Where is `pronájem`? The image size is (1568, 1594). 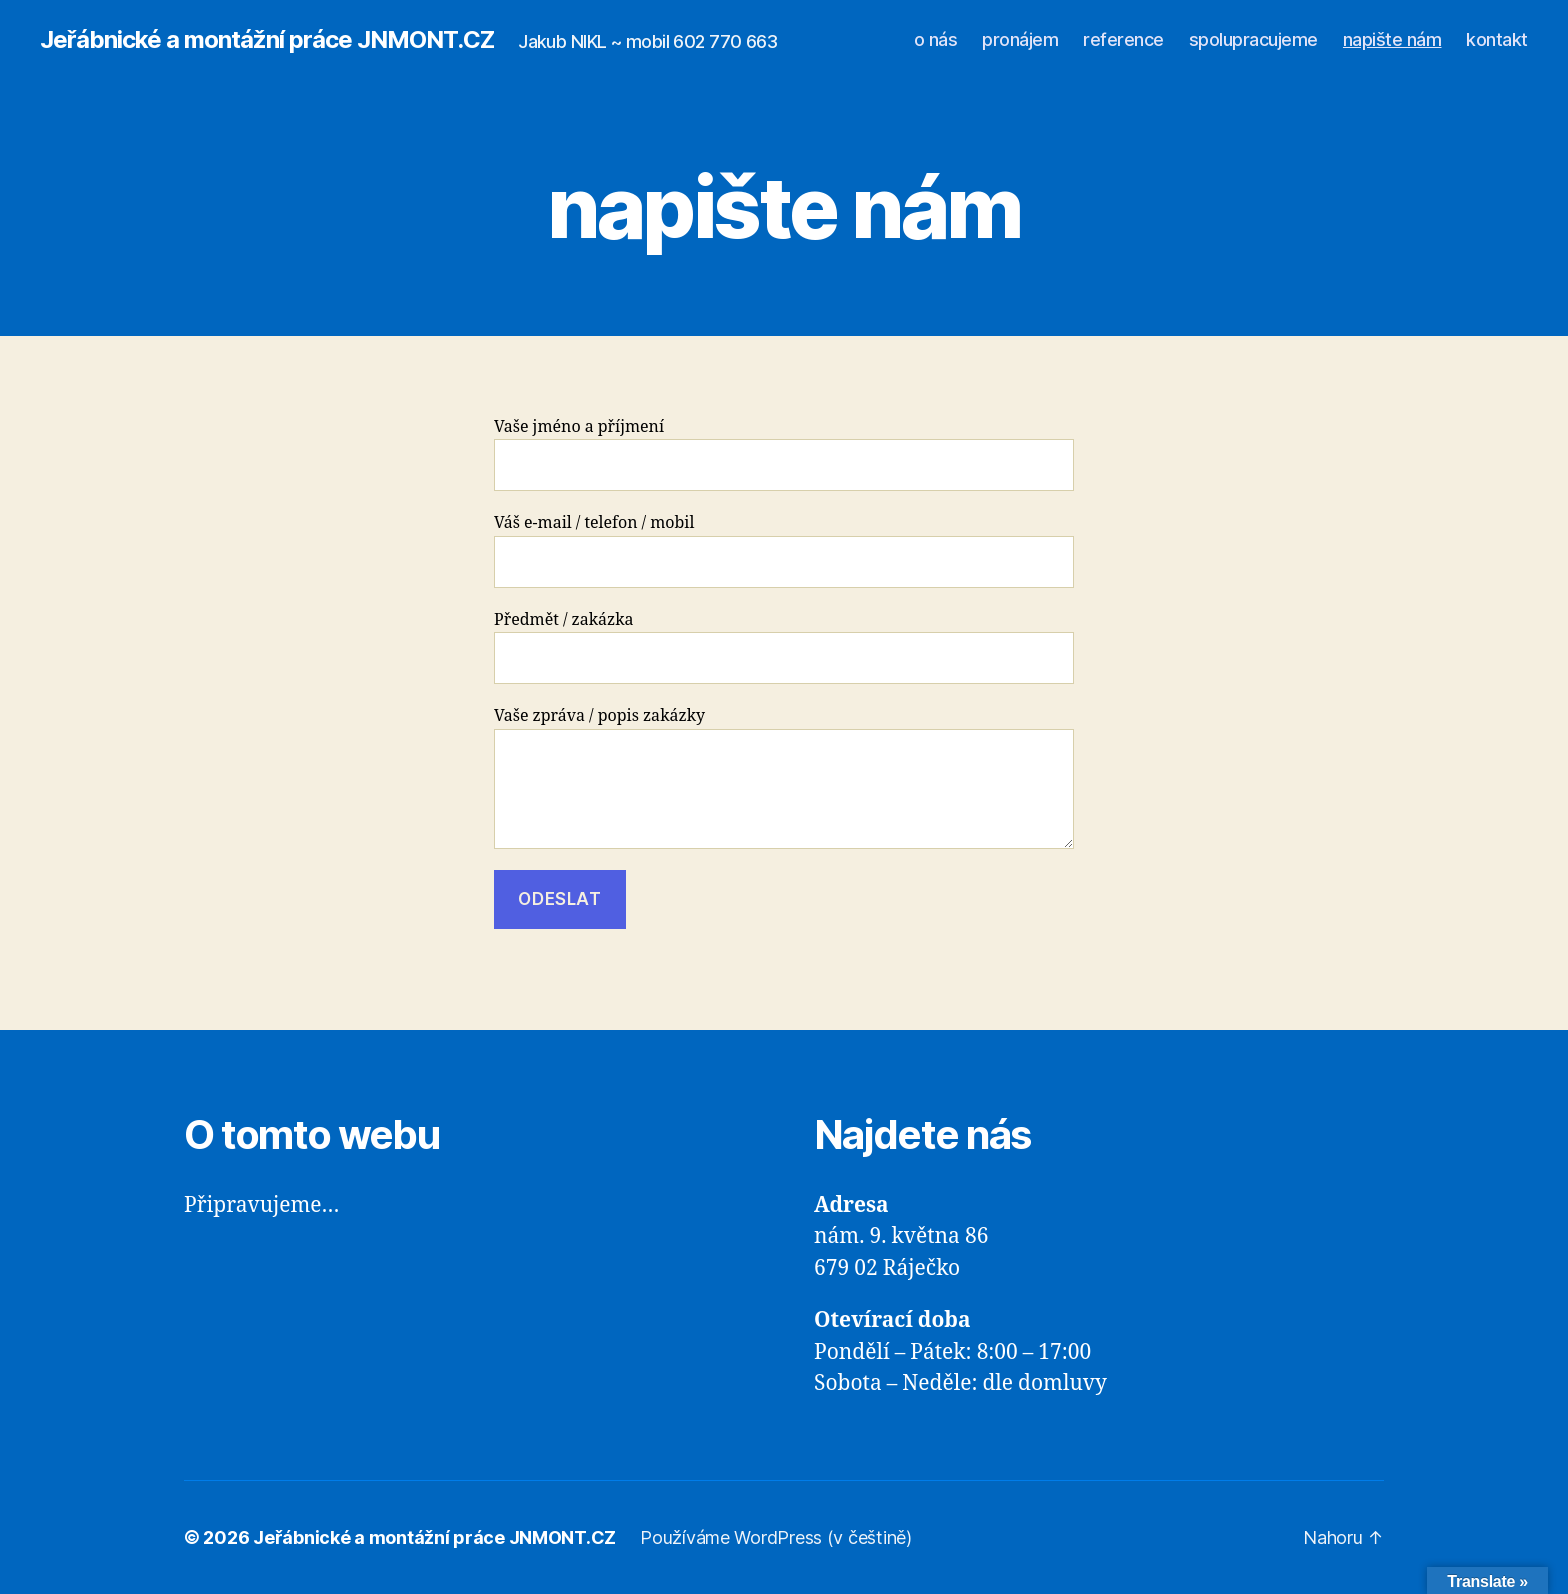 pronájem is located at coordinates (1020, 39).